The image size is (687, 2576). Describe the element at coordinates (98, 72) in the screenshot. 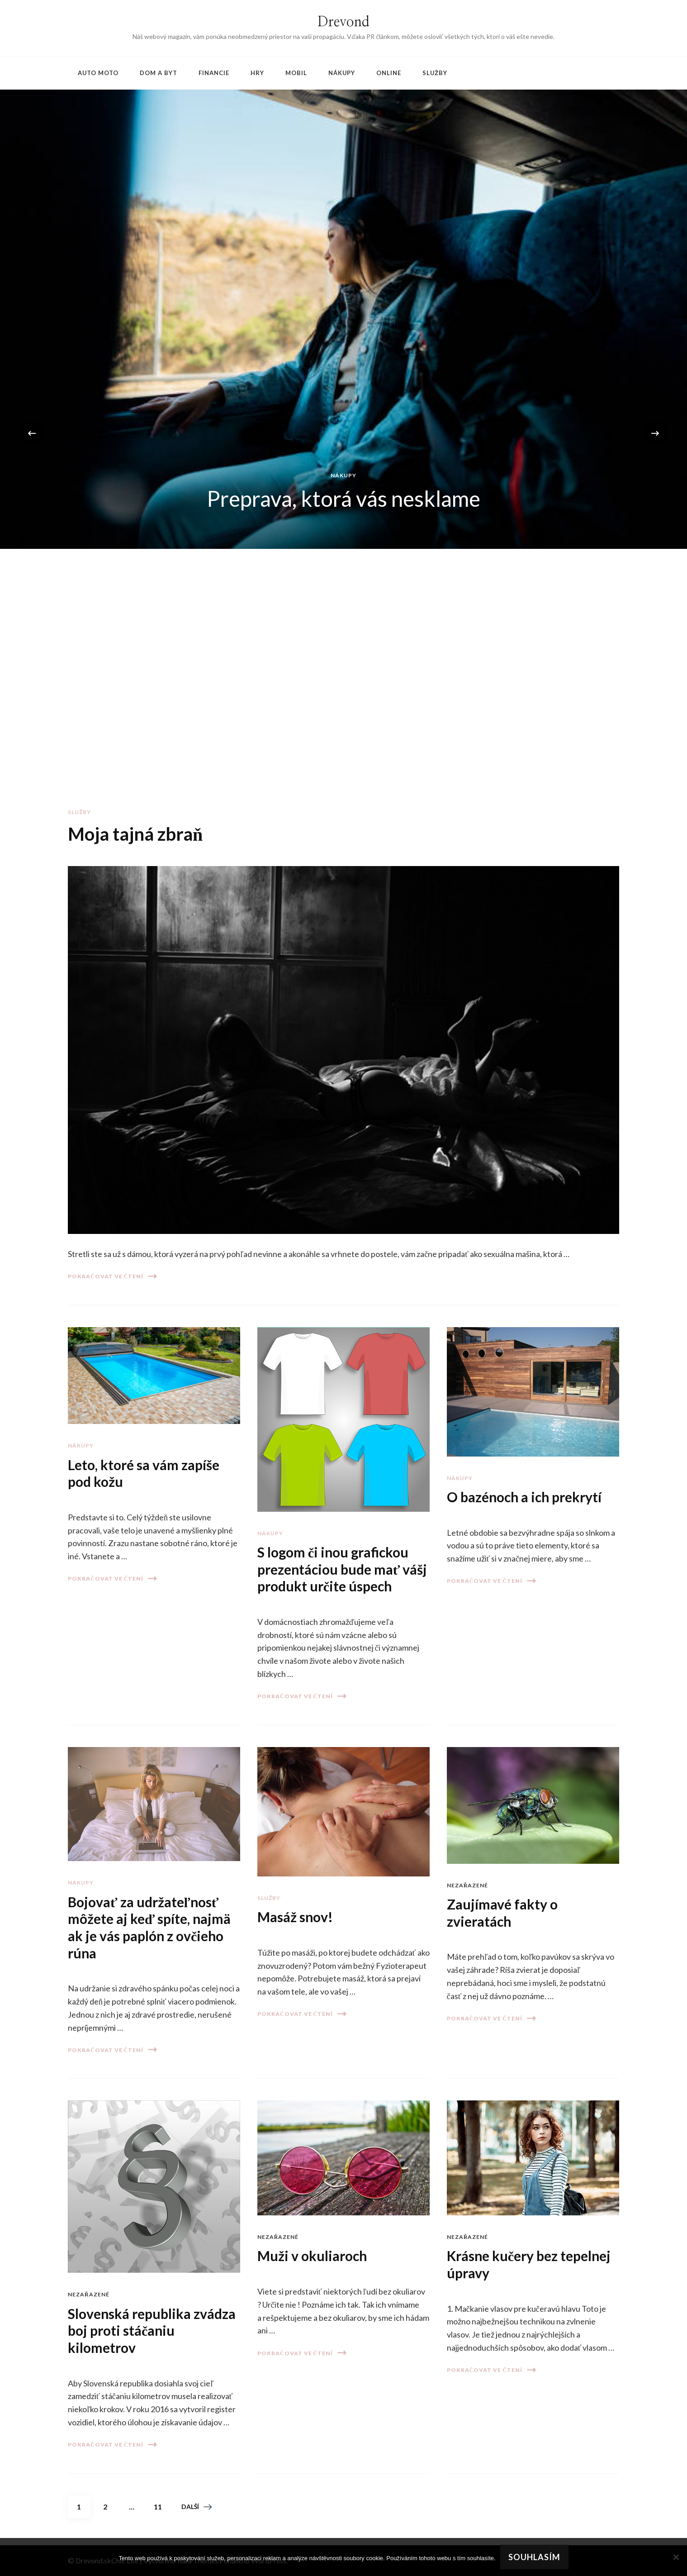

I see `Auto moto` at that location.